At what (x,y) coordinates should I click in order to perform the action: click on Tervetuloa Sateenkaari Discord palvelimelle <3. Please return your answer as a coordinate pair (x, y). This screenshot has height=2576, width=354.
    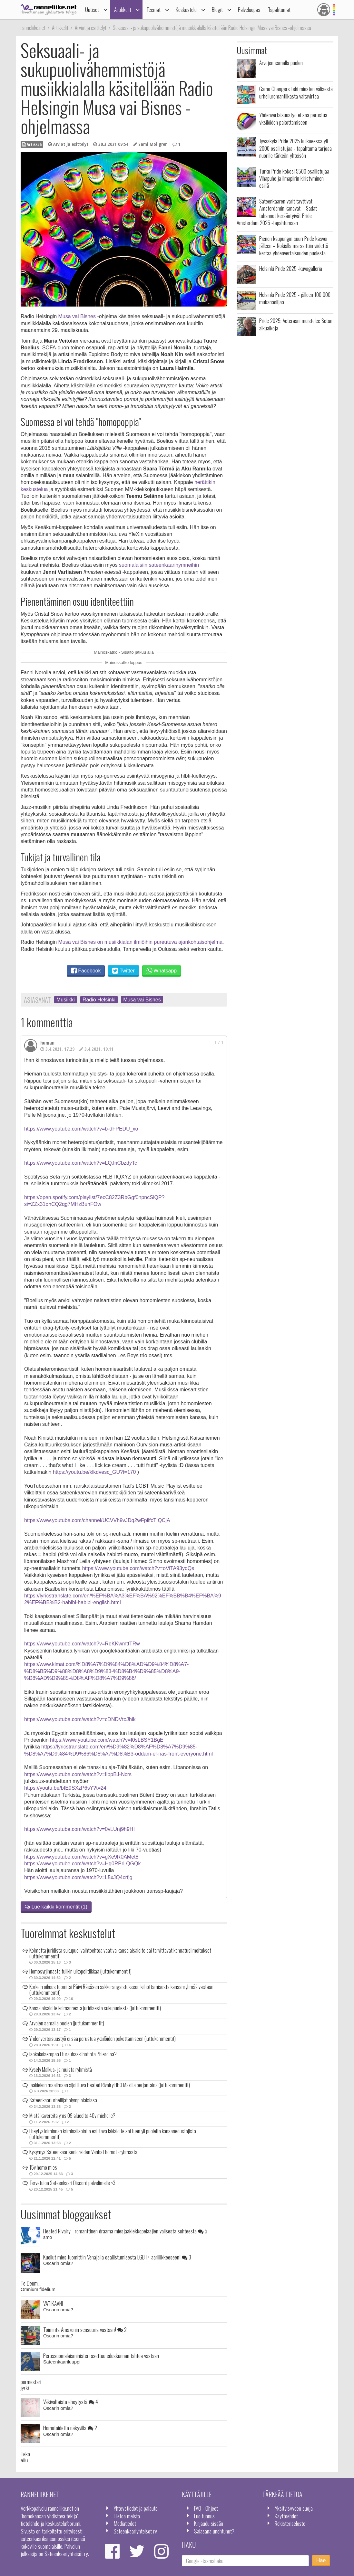
    Looking at the image, I should click on (72, 2183).